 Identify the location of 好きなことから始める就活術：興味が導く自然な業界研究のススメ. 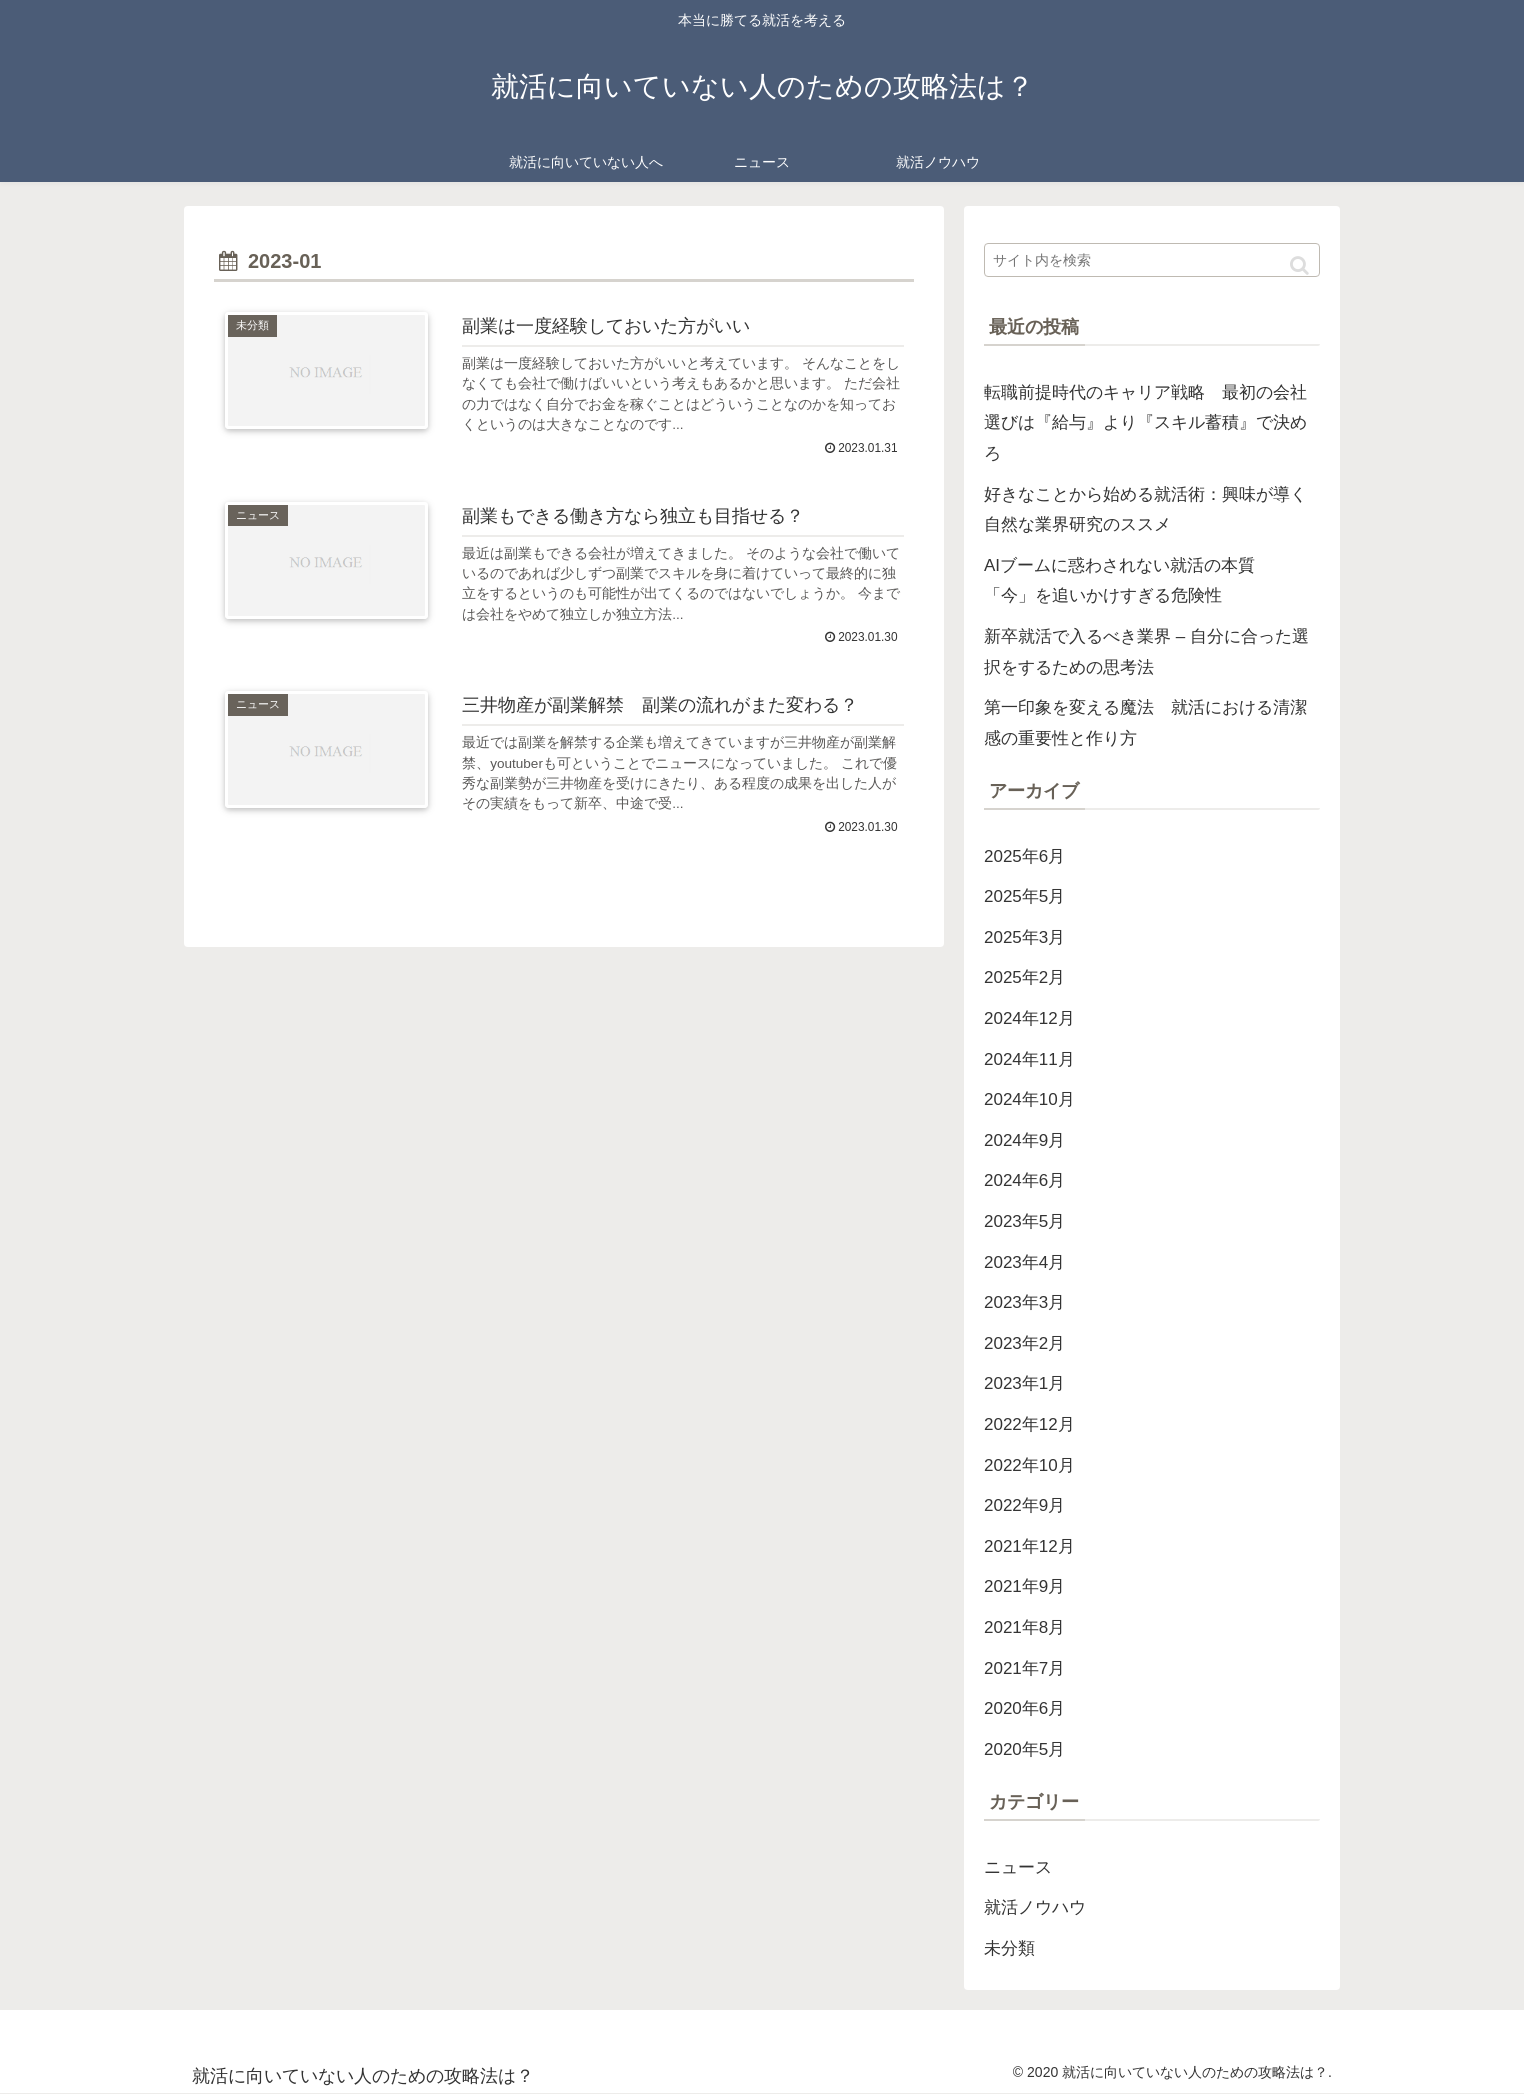
(1145, 510).